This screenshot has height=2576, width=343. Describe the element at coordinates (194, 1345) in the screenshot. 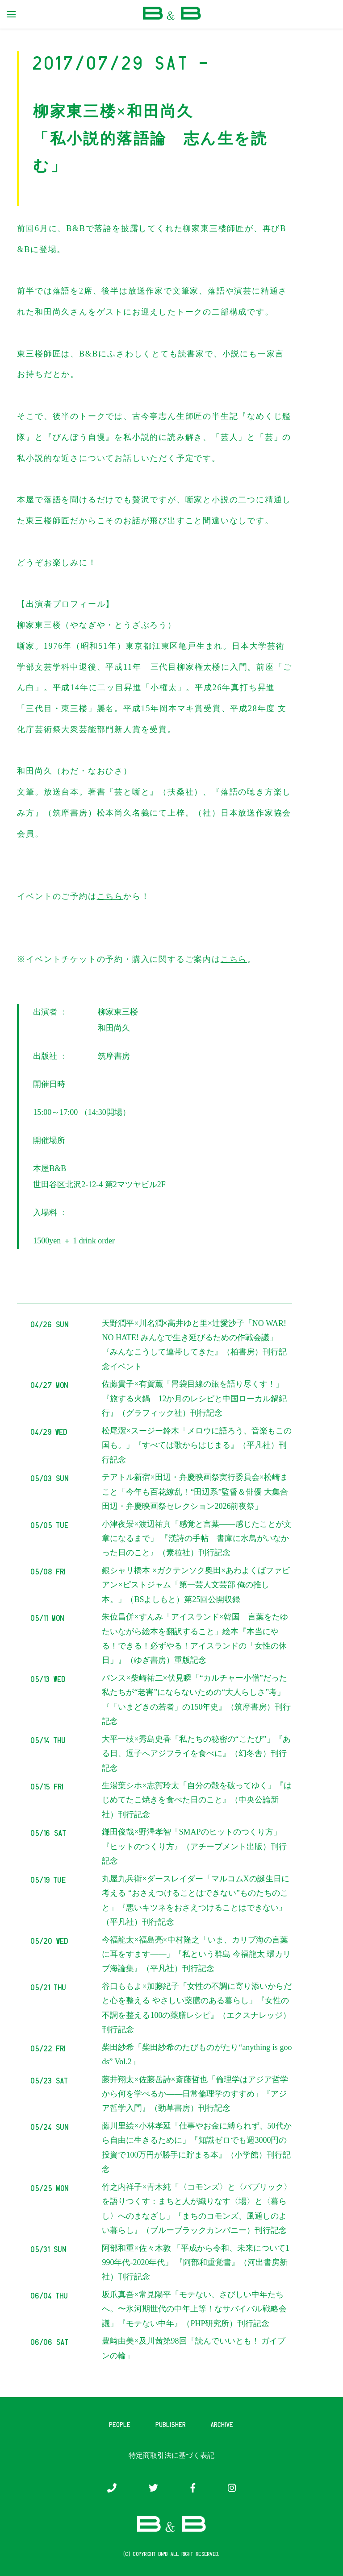

I see `天野潤平×川名潤×高井ゆと里×辻愛沙子「NO WAR! NO HATE! みんなで生き延びるための作戦会議」『みんなこうして連帯してきた』（柏書房）刊行記念イベント` at that location.